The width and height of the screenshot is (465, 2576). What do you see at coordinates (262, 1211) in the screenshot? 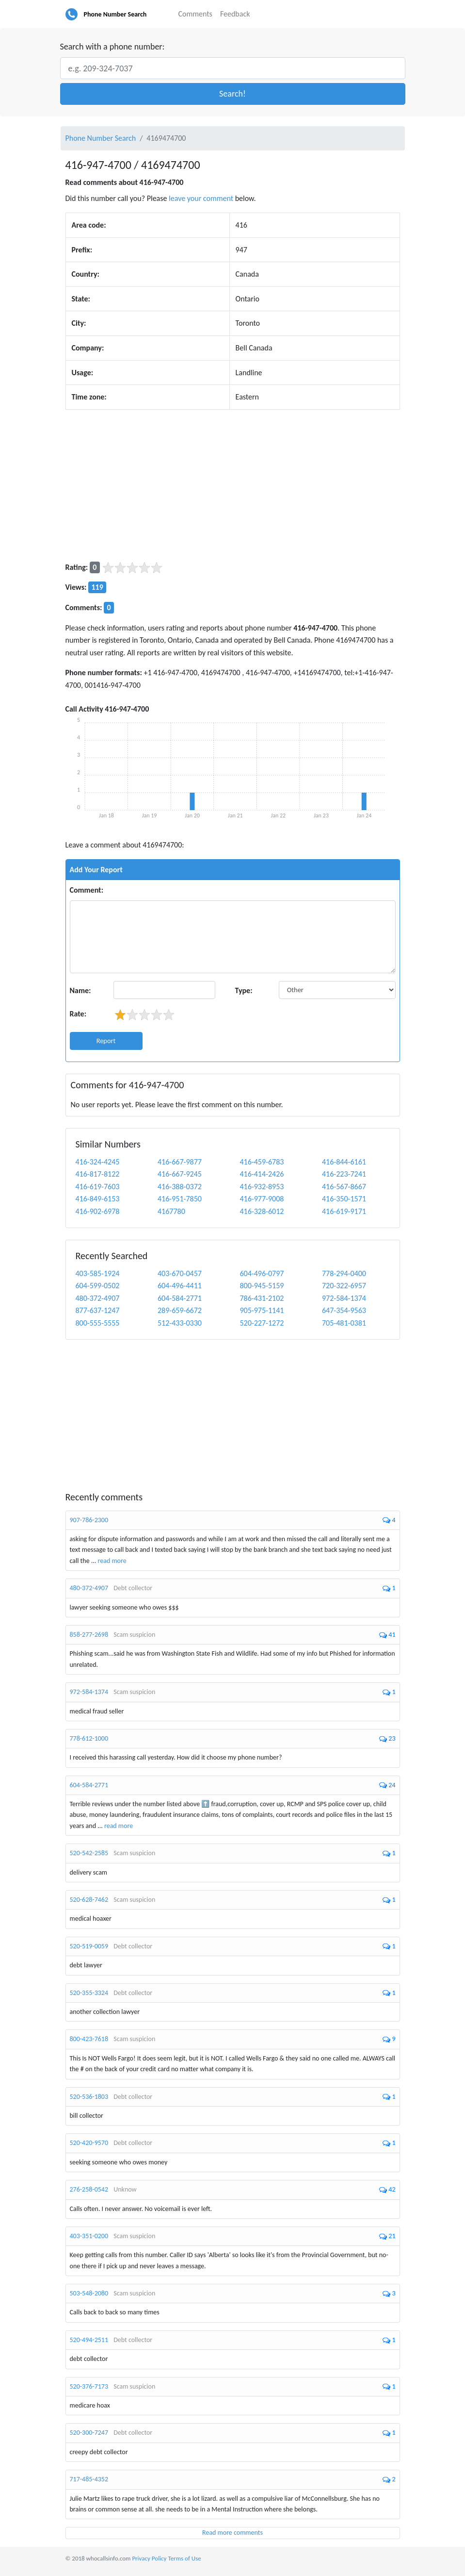
I see `416-328-6012` at bounding box center [262, 1211].